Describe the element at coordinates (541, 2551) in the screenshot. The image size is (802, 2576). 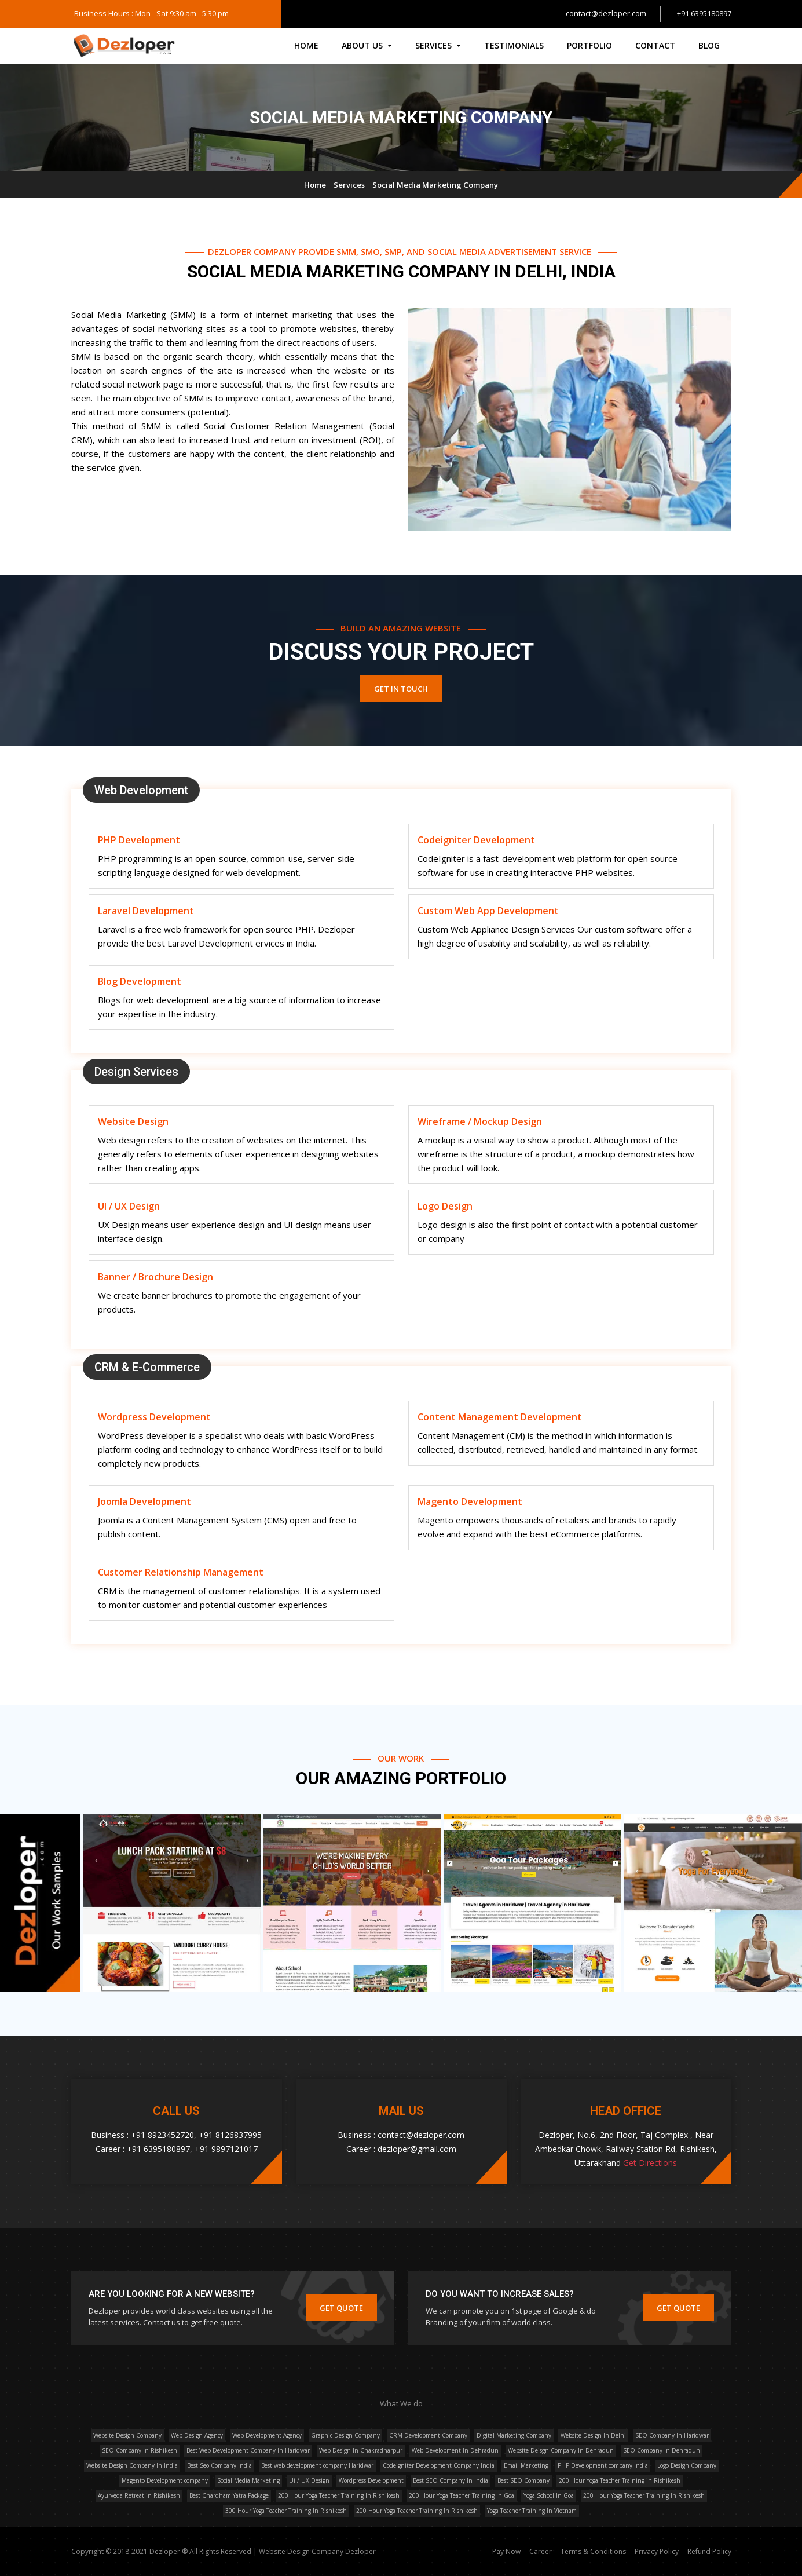
I see `Career` at that location.